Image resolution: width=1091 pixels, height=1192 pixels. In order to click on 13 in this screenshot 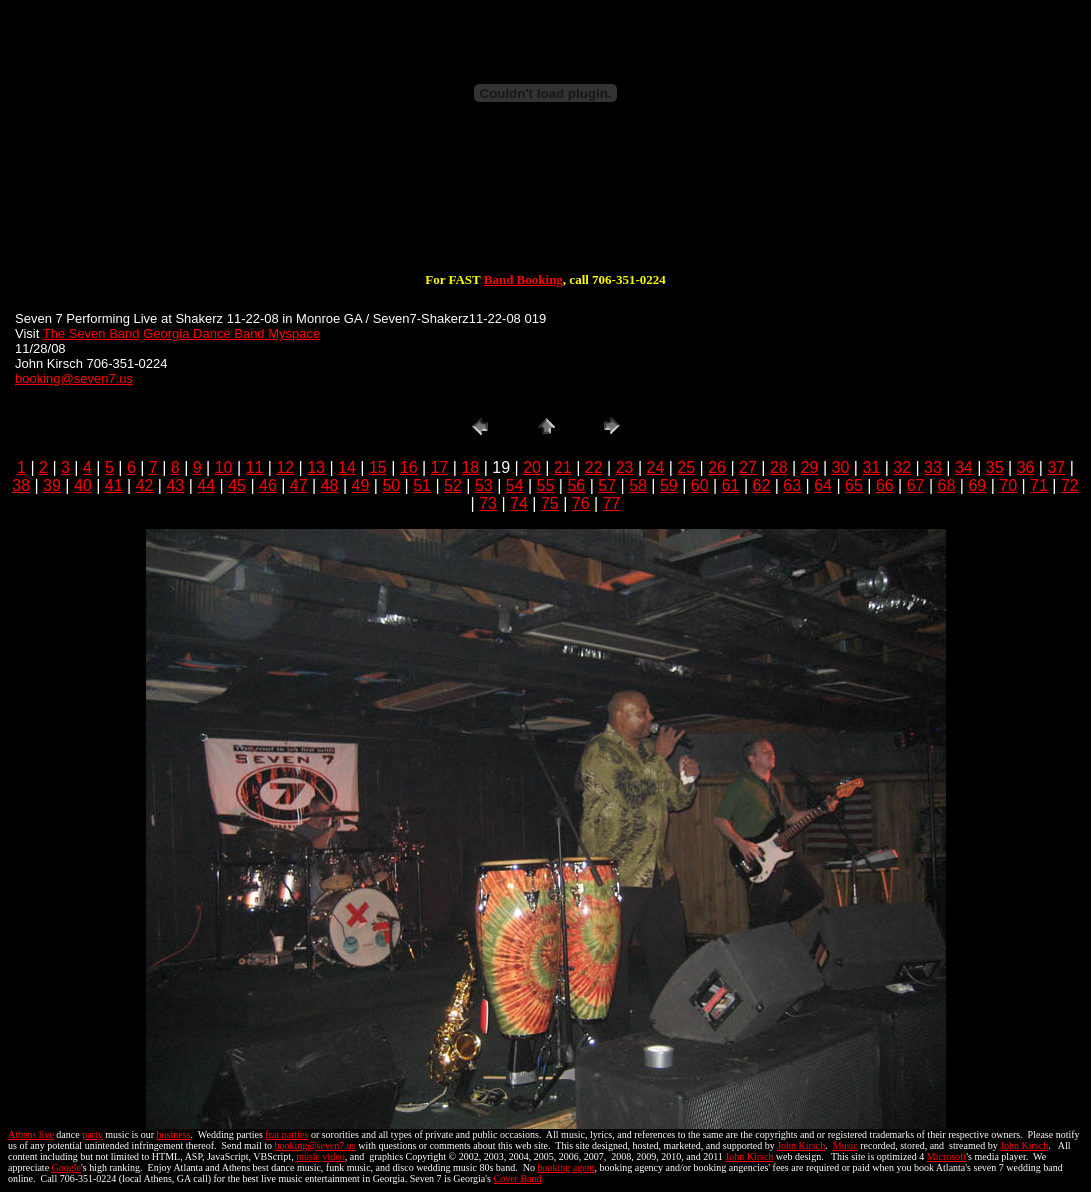, I will do `click(316, 467)`.